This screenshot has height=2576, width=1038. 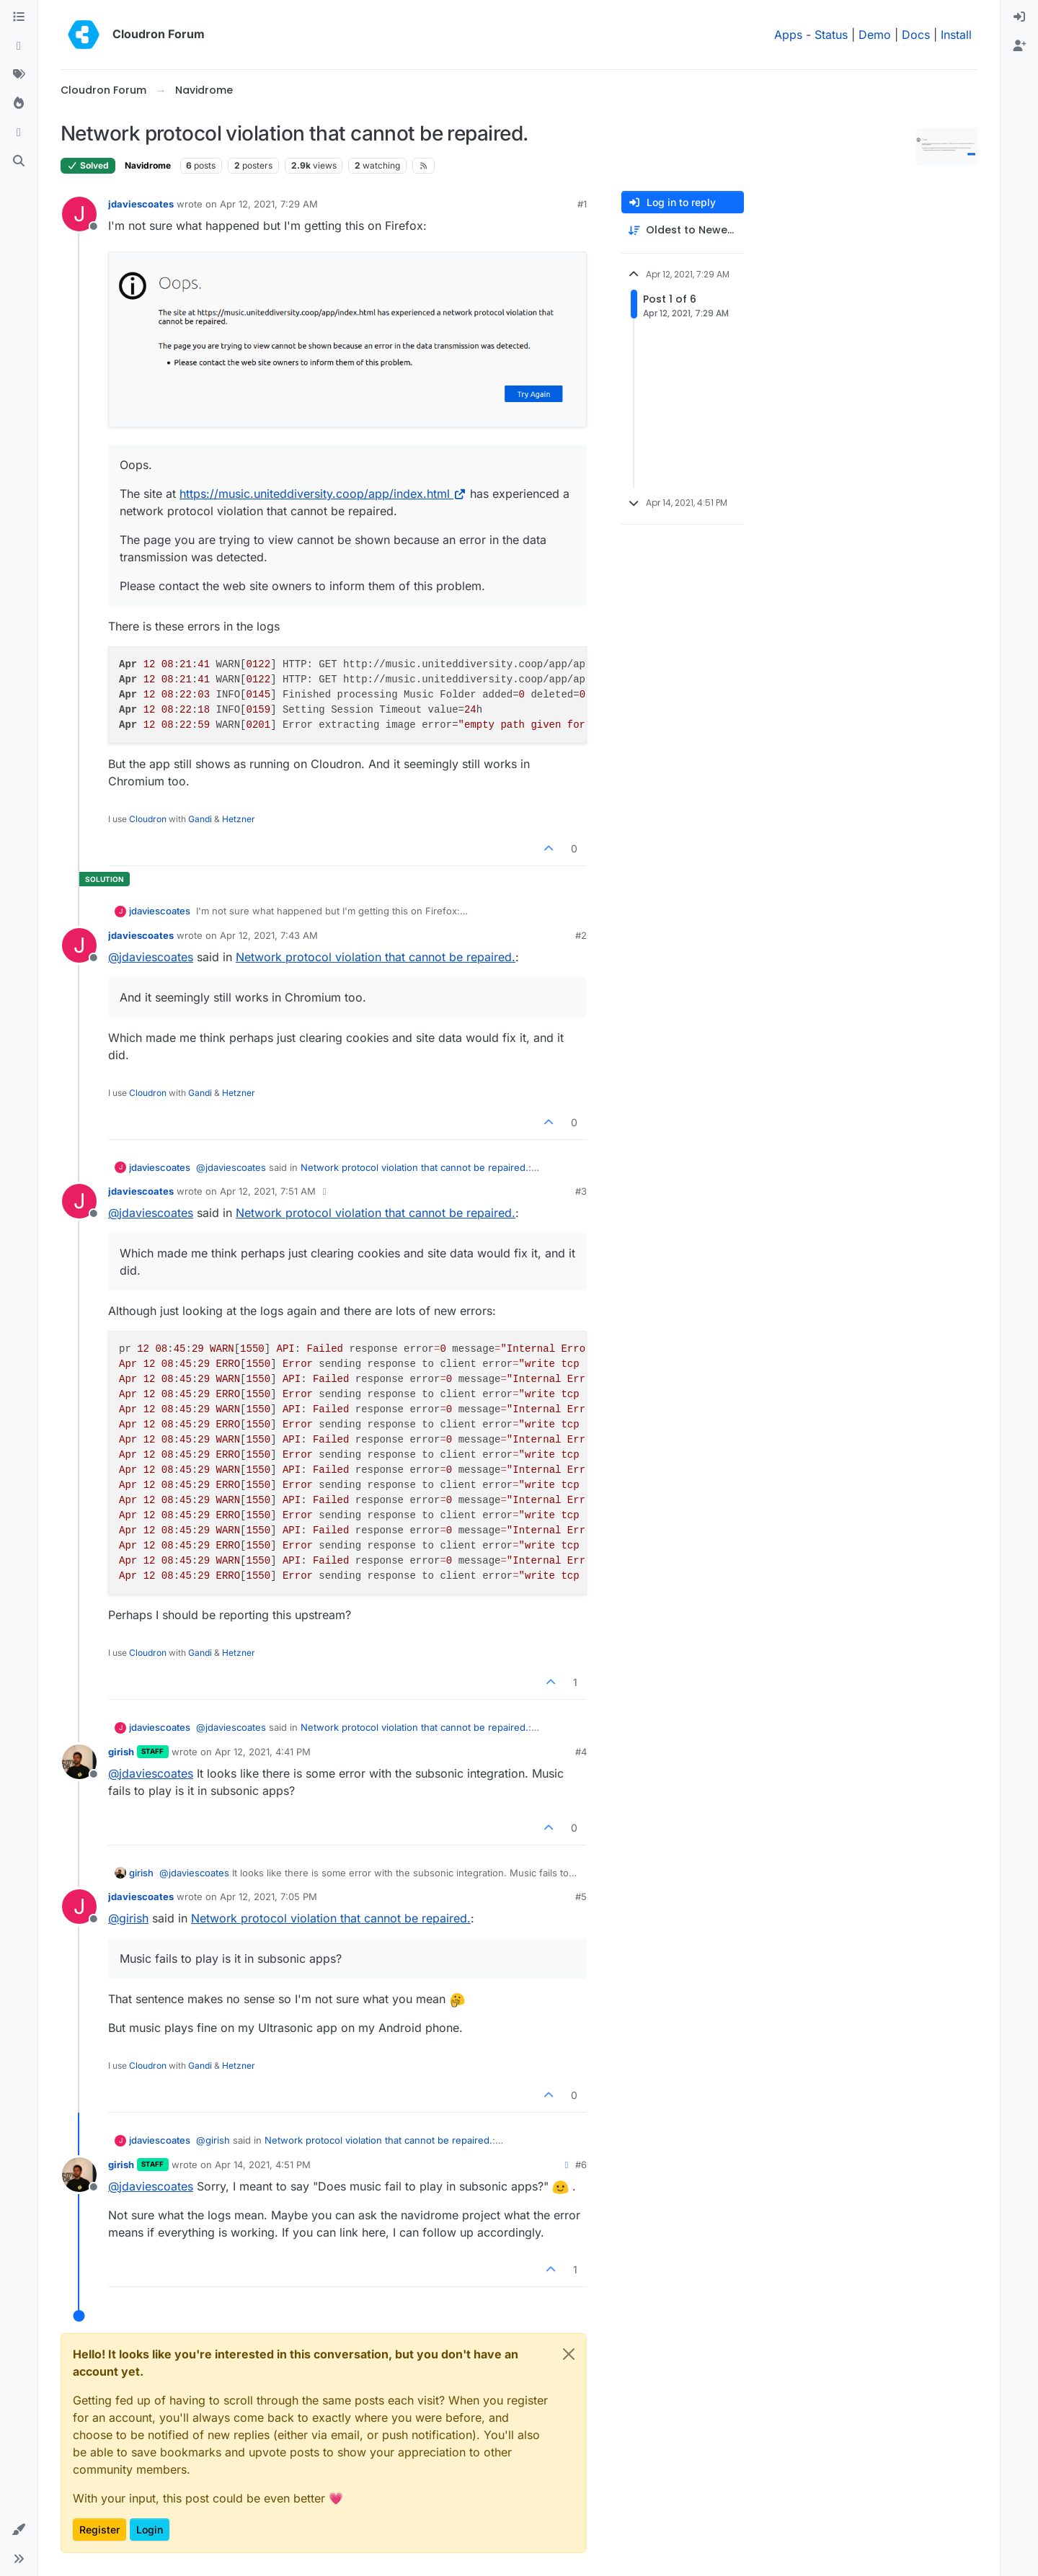 I want to click on [Search], so click(x=19, y=161).